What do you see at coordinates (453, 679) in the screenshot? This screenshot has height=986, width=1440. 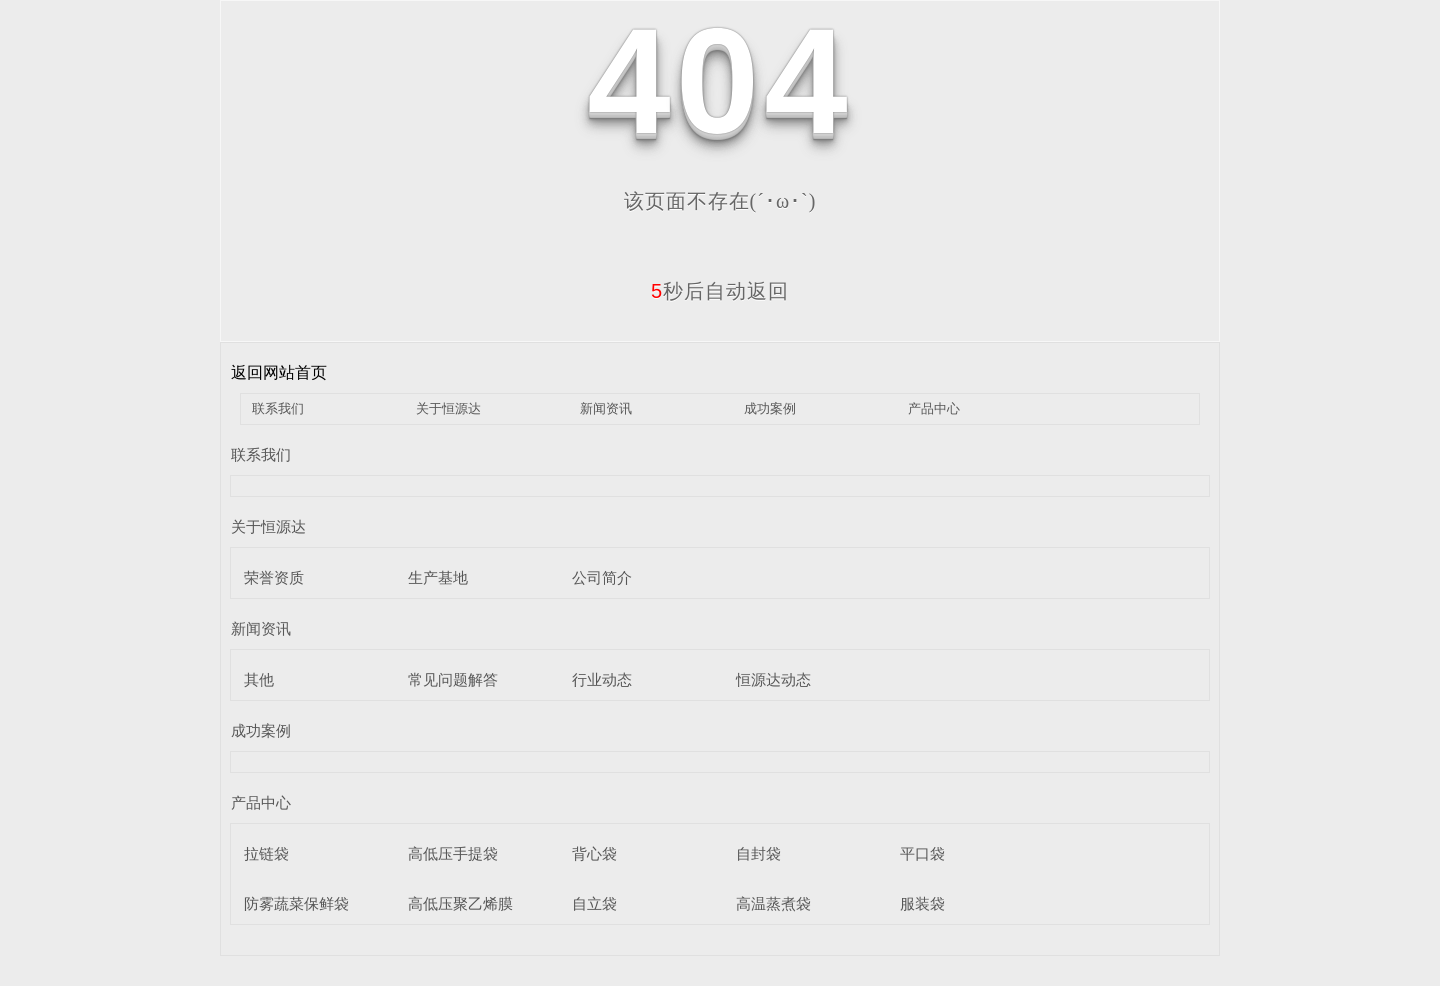 I see `常见问题解答` at bounding box center [453, 679].